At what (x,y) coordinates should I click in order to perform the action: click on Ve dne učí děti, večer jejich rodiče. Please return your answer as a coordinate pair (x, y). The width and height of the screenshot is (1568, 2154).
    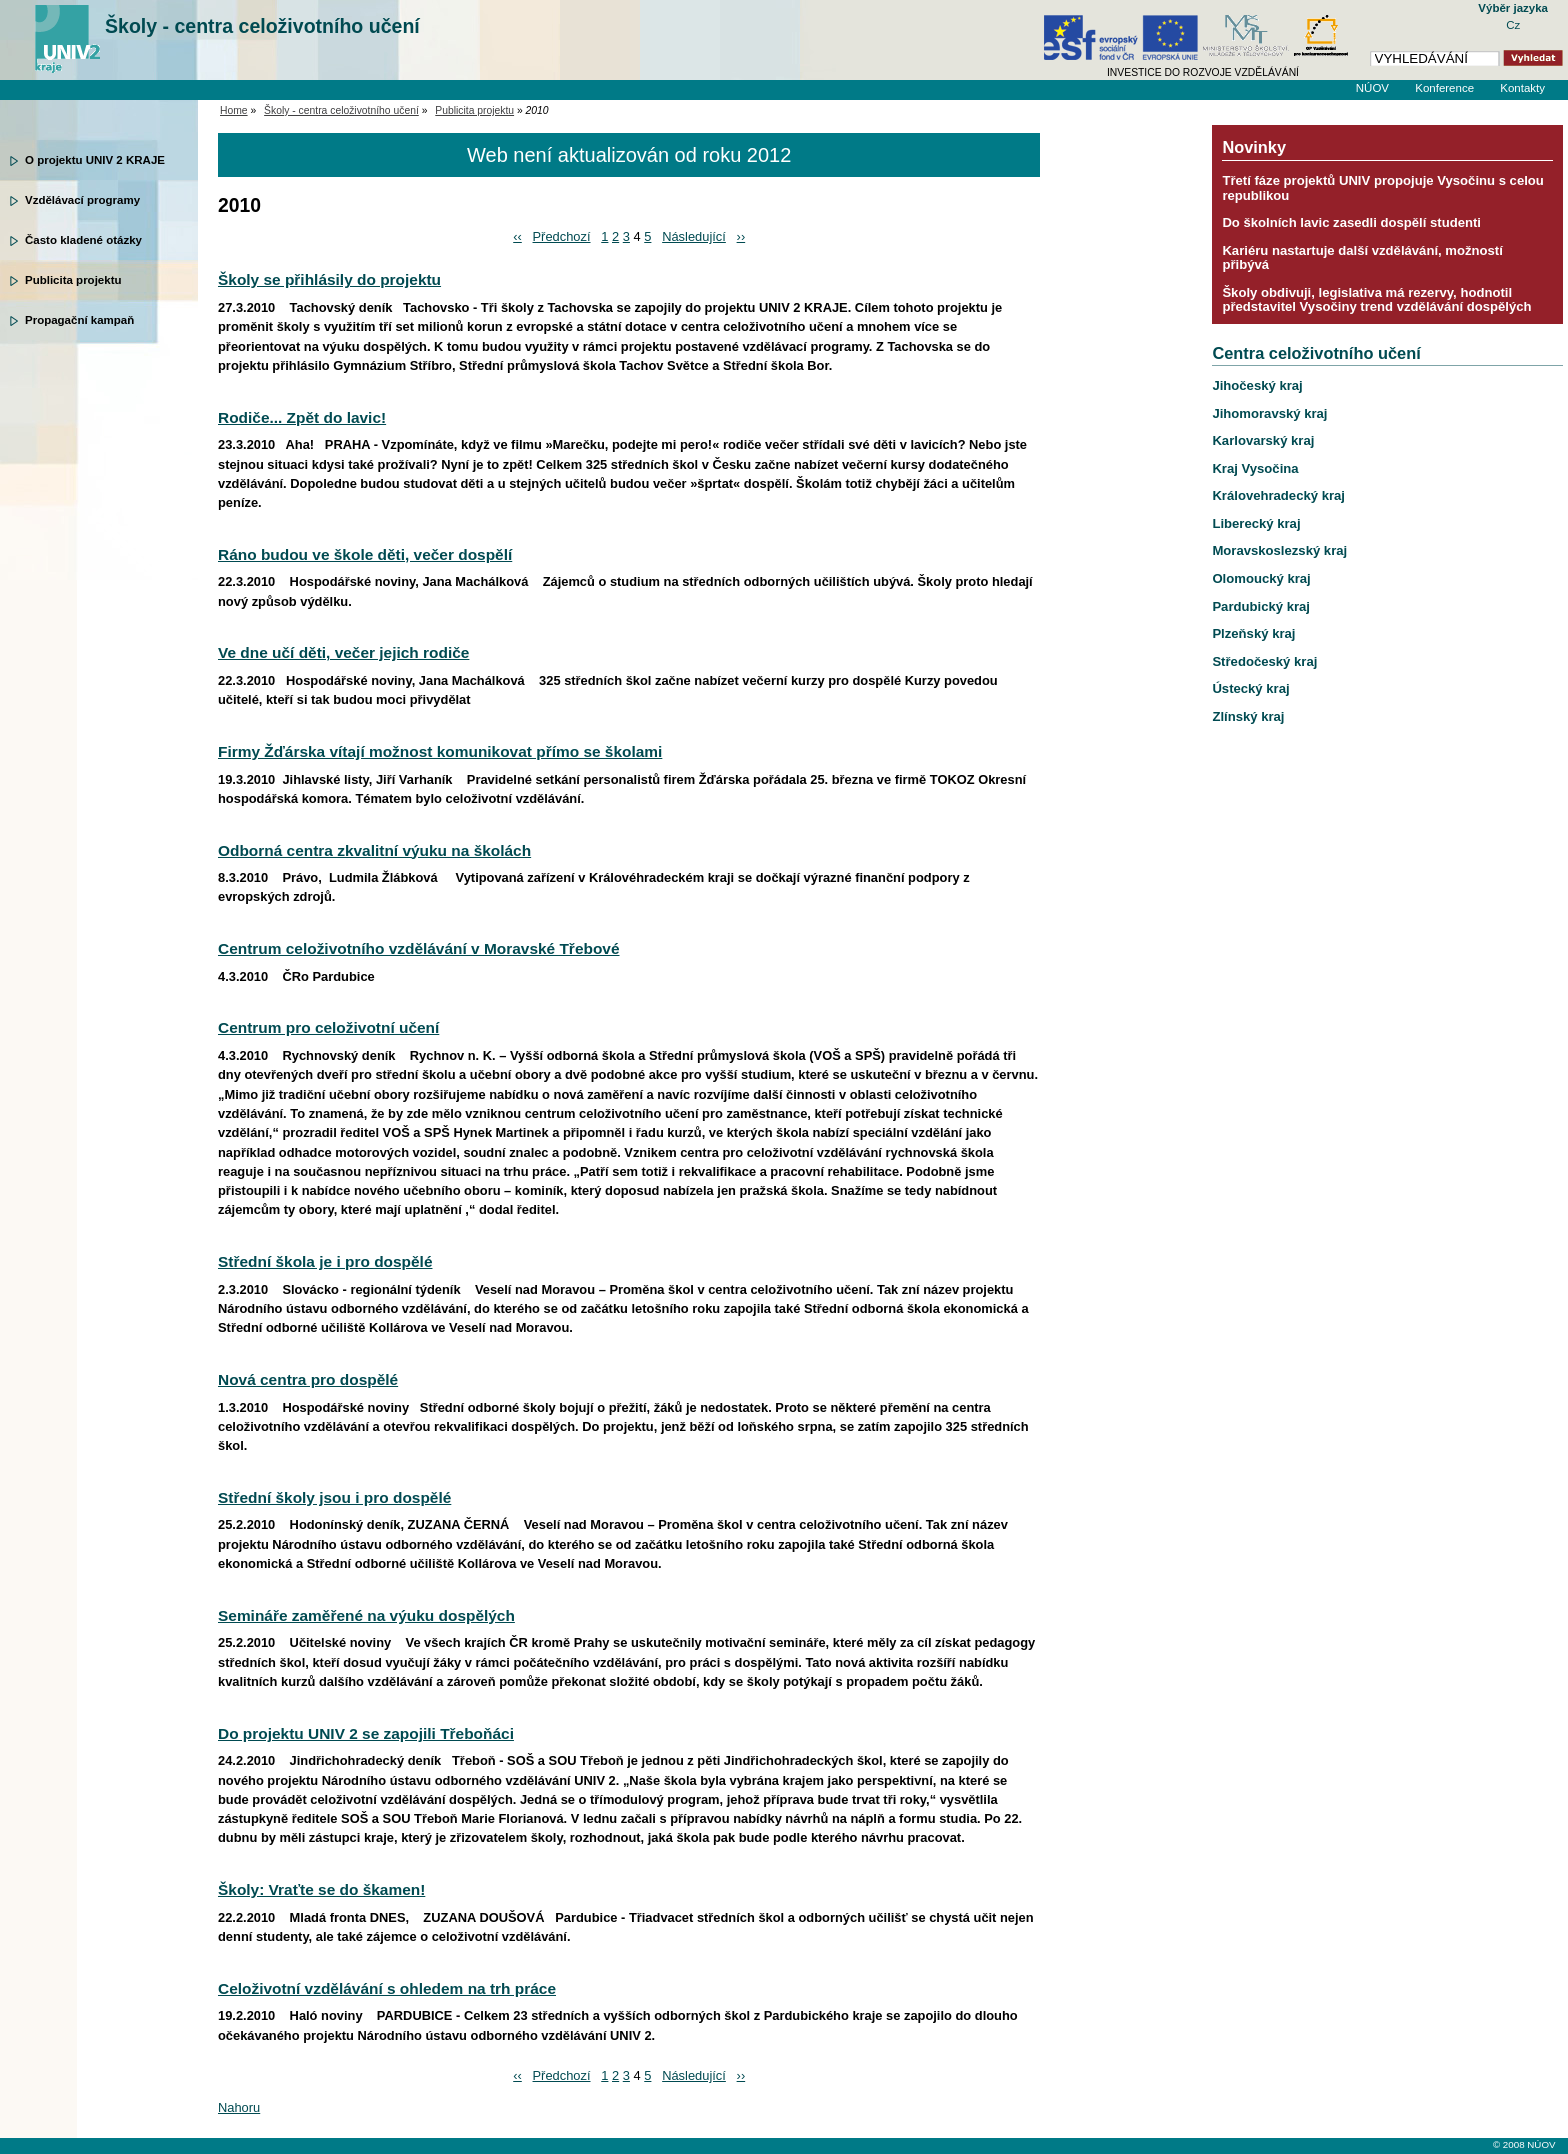
    Looking at the image, I should click on (343, 652).